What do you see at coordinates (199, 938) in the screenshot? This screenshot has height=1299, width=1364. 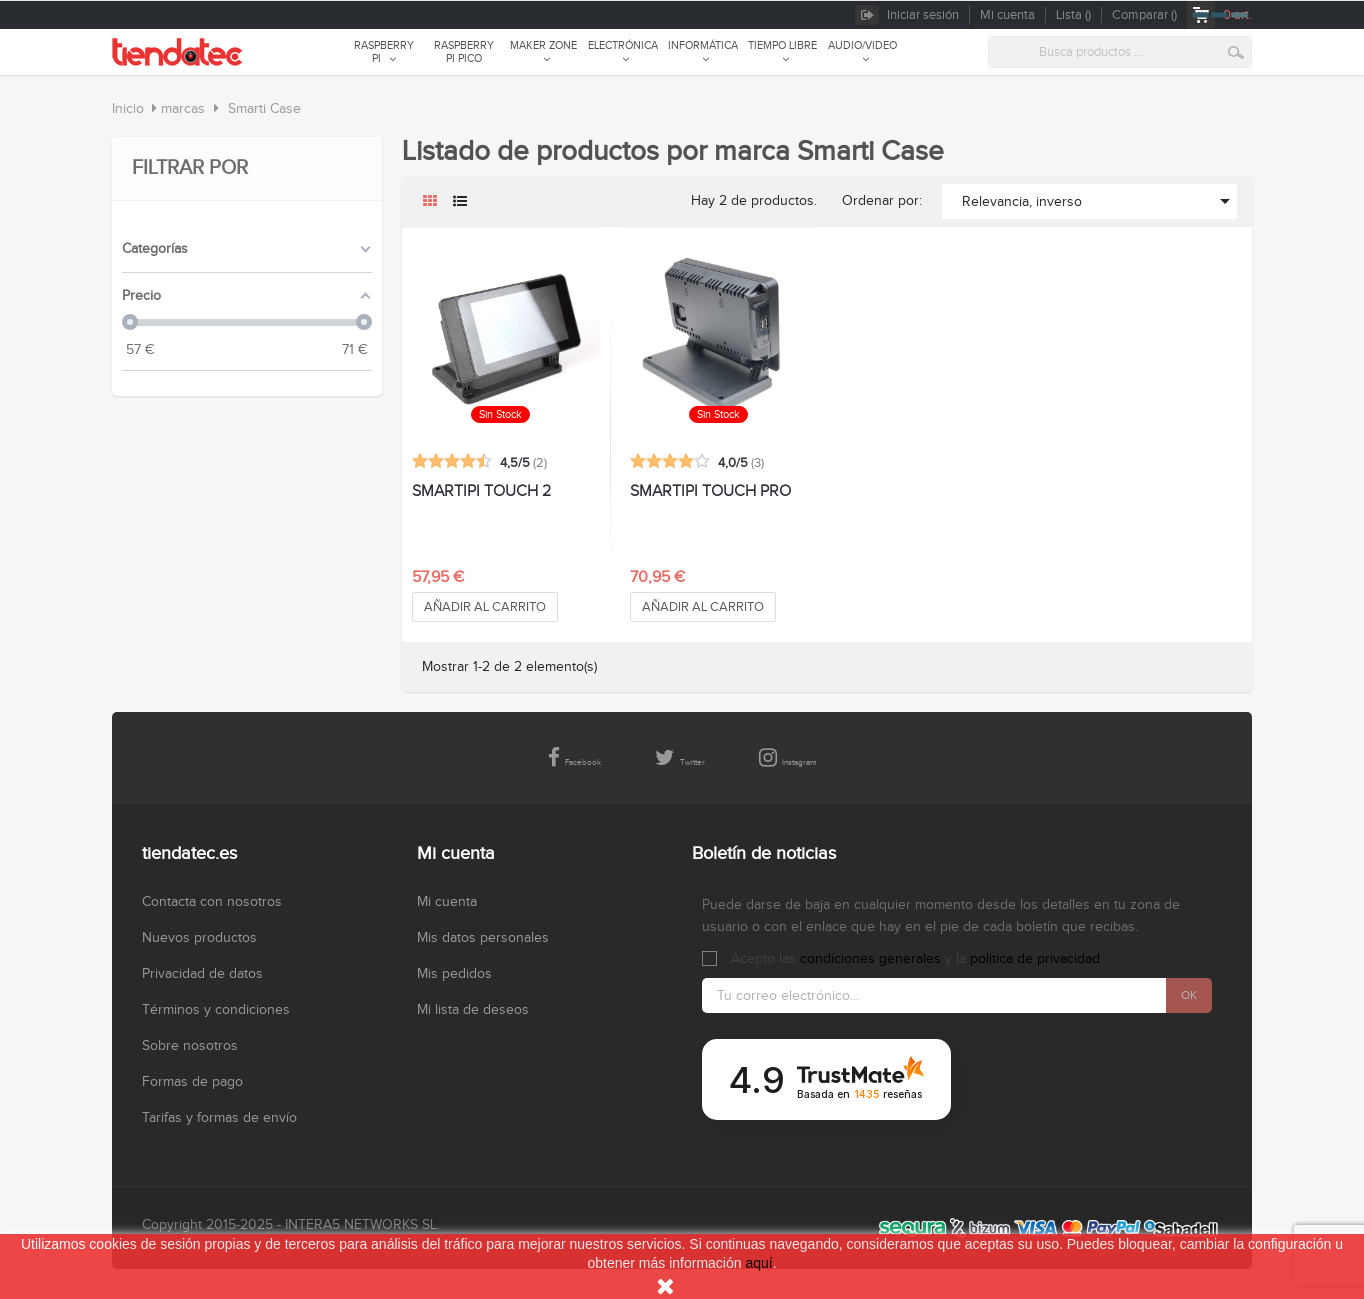 I see `Nuevos productos` at bounding box center [199, 938].